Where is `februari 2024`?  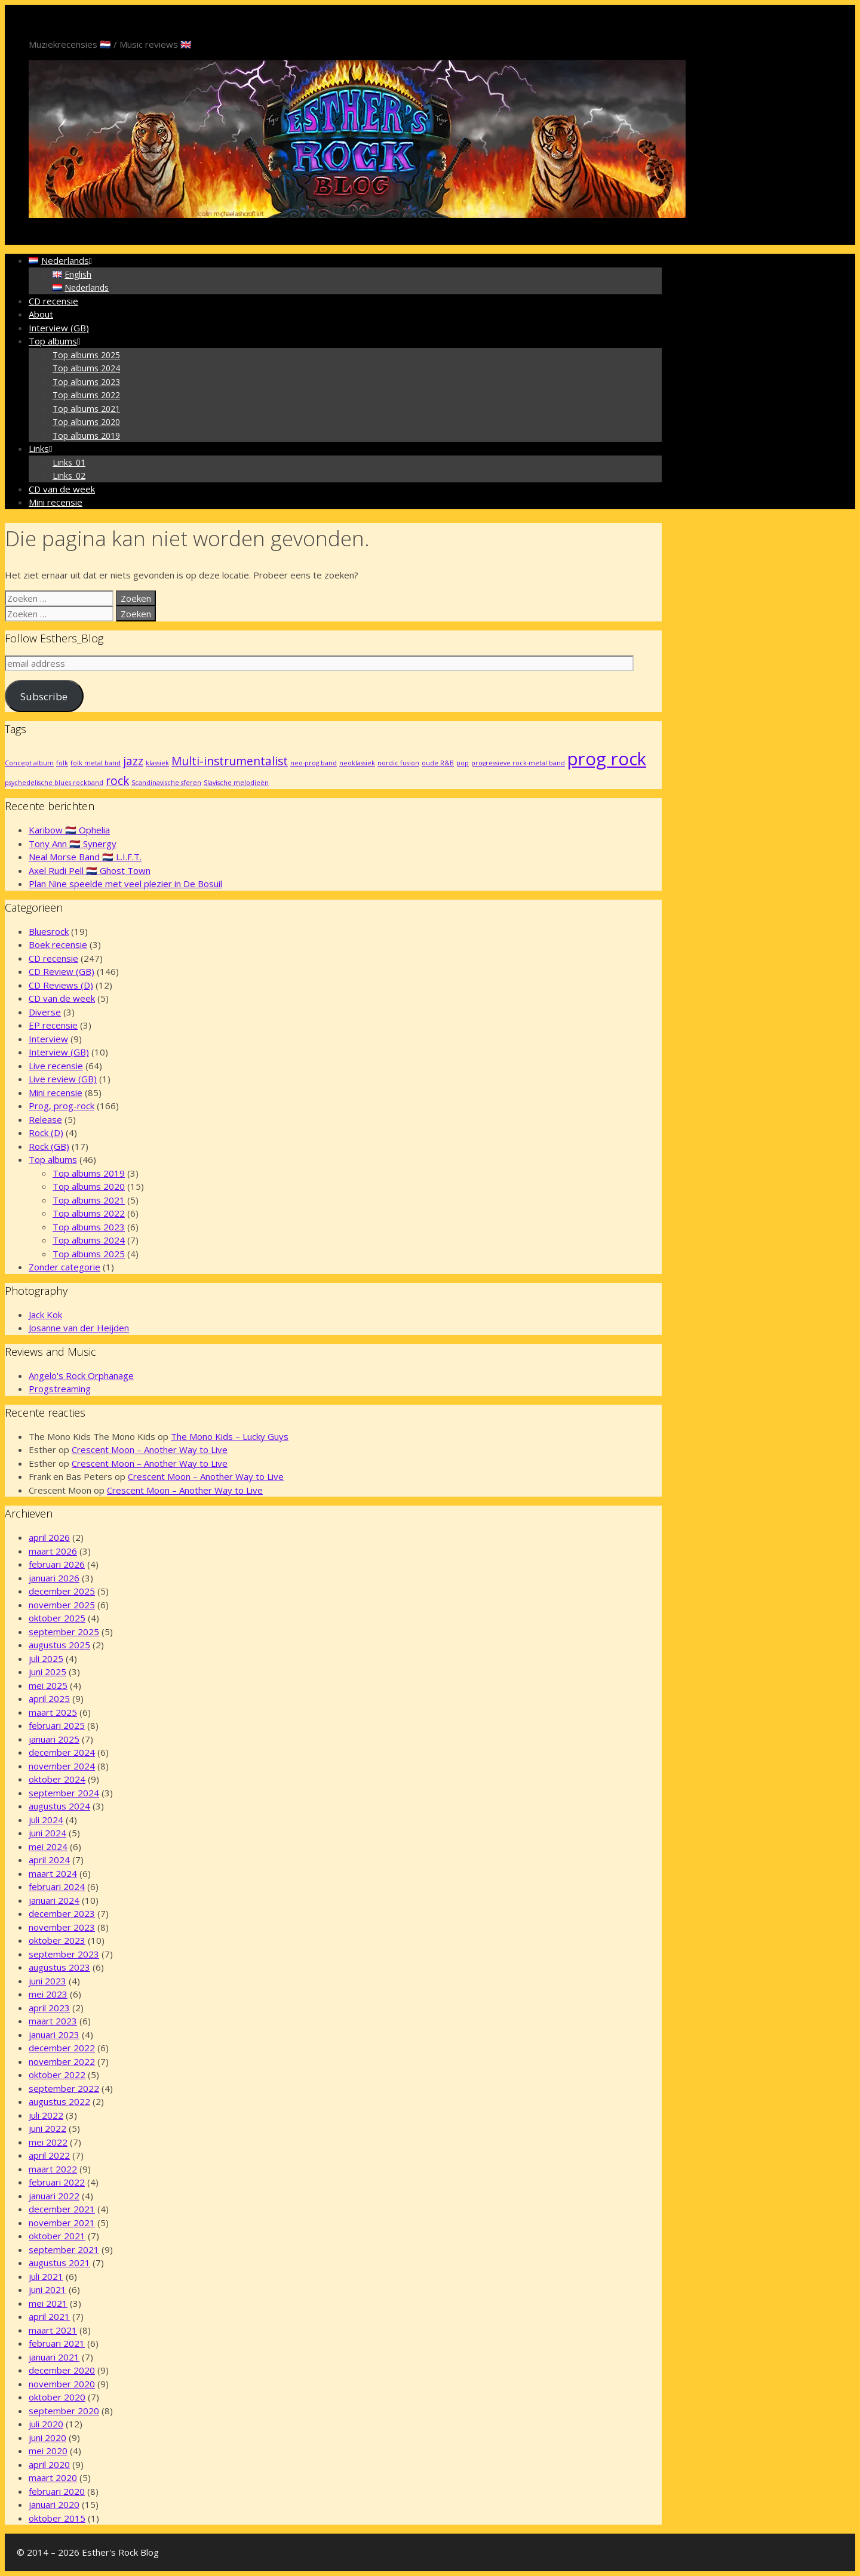 februari 2024 is located at coordinates (57, 1886).